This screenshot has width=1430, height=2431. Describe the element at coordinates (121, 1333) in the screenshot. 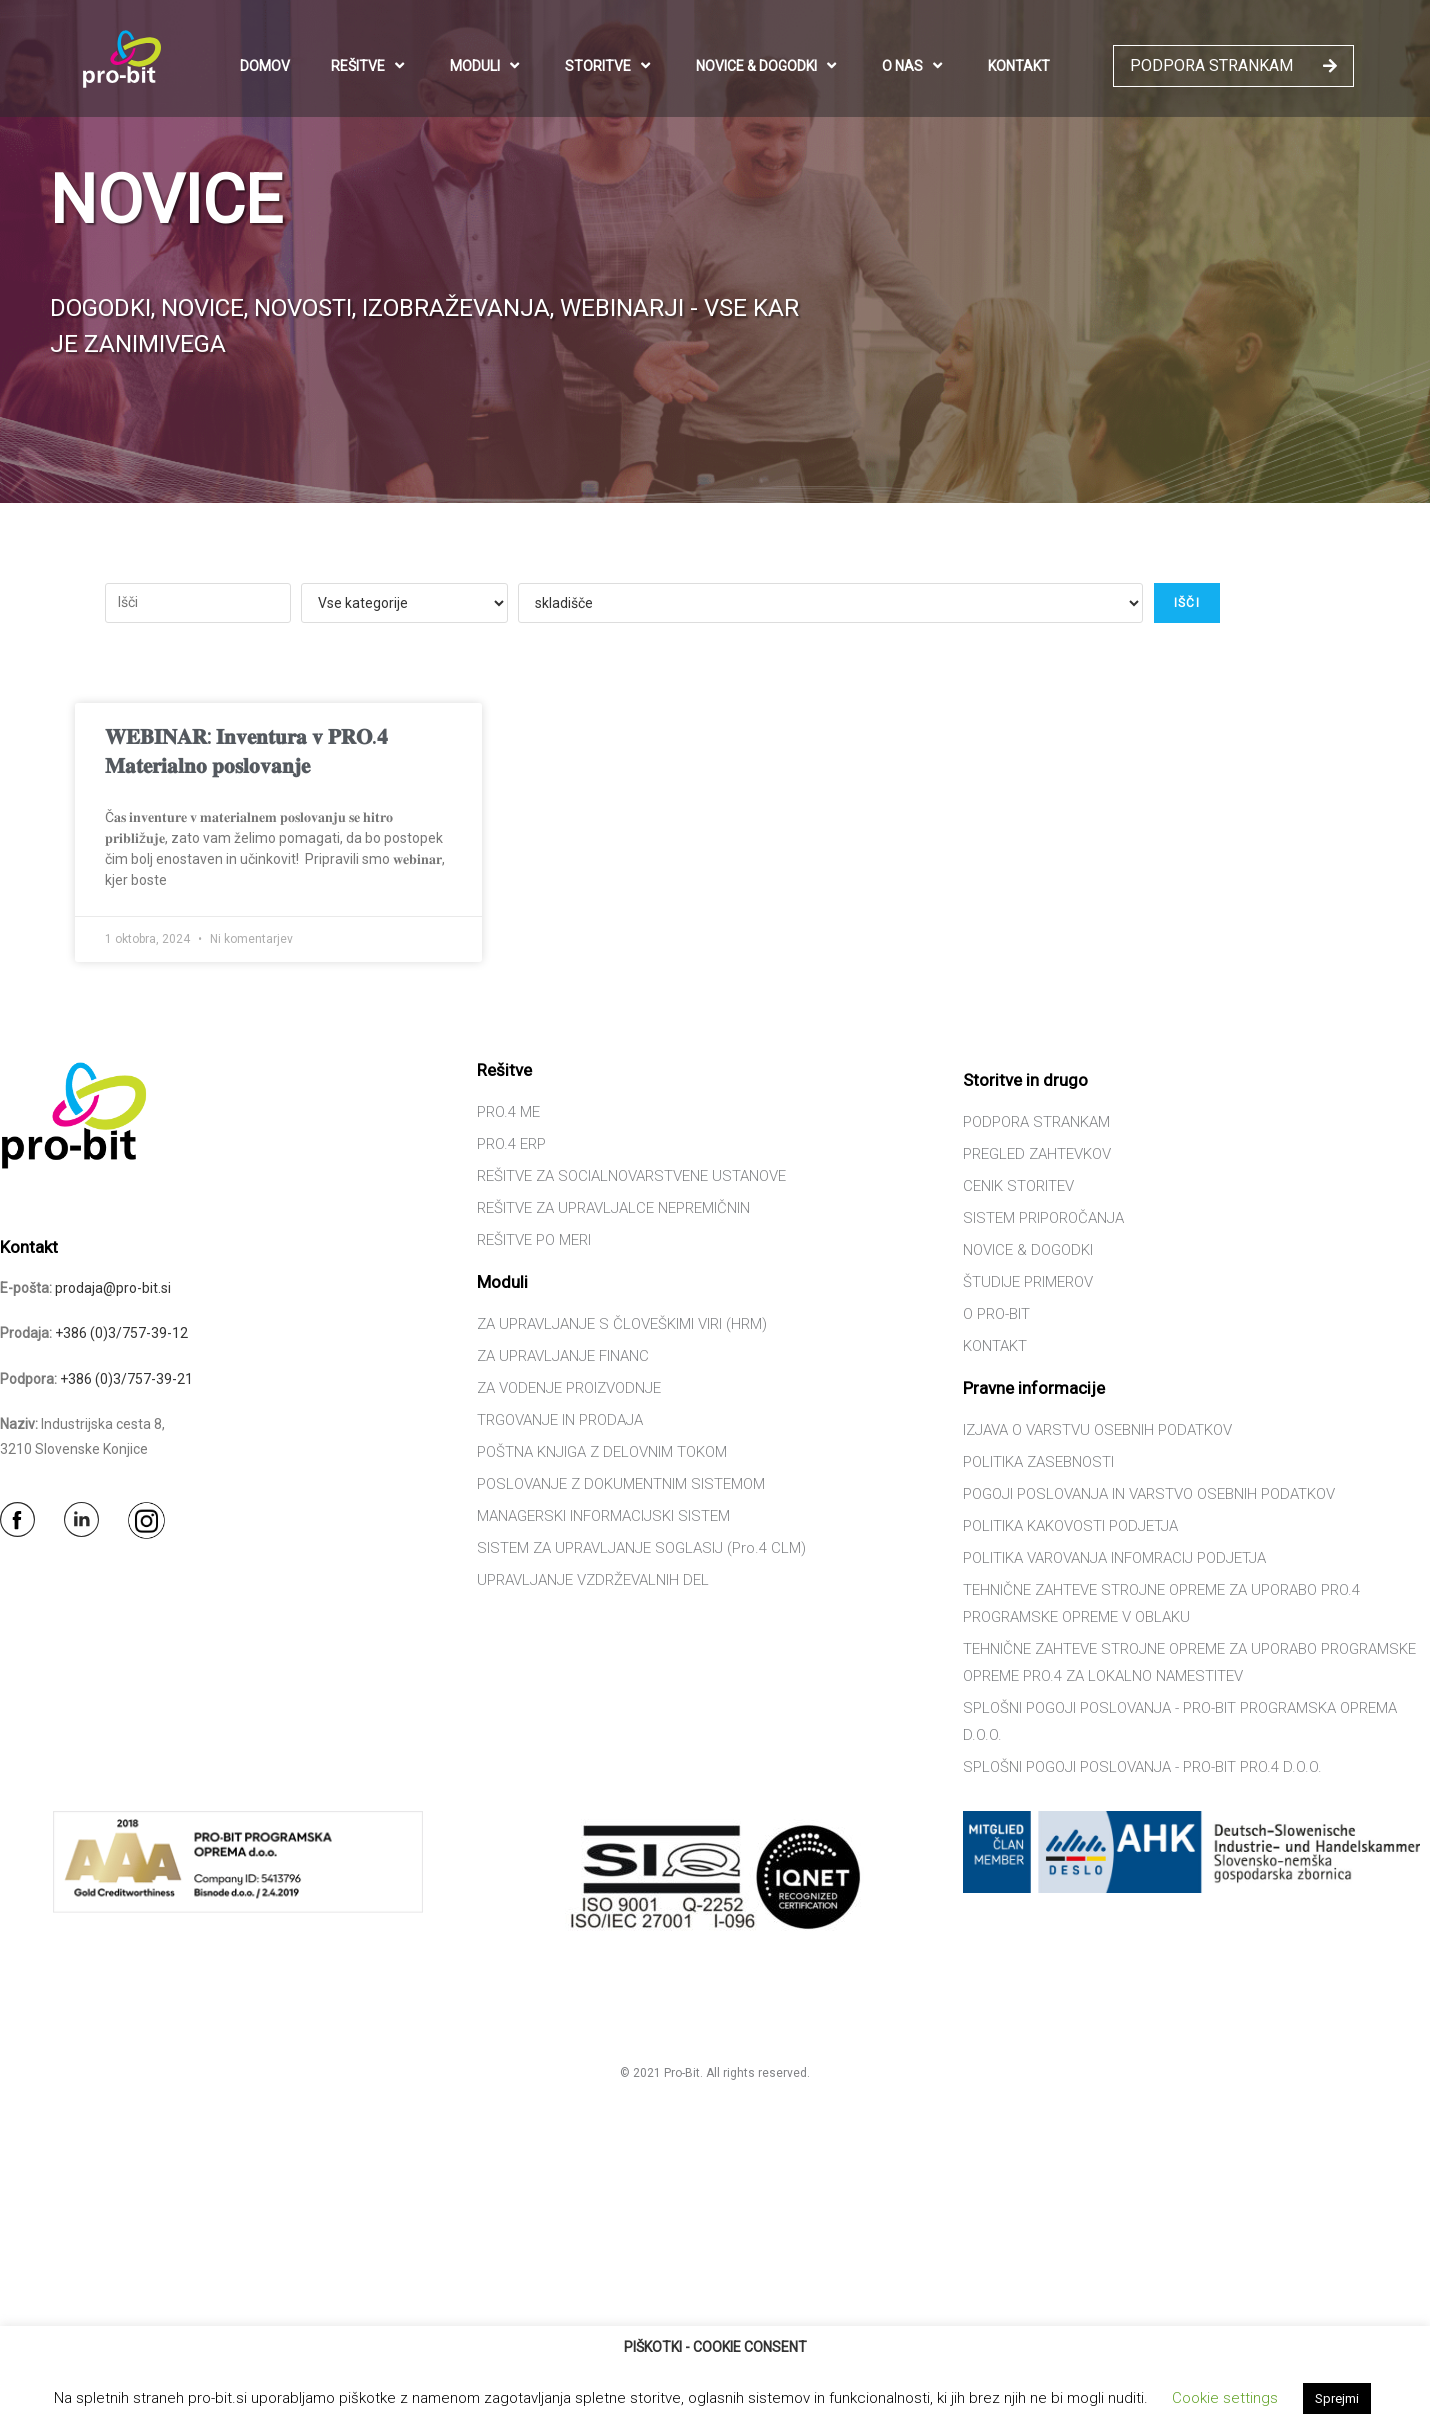

I see `+386 (0)3/757-39-12` at that location.